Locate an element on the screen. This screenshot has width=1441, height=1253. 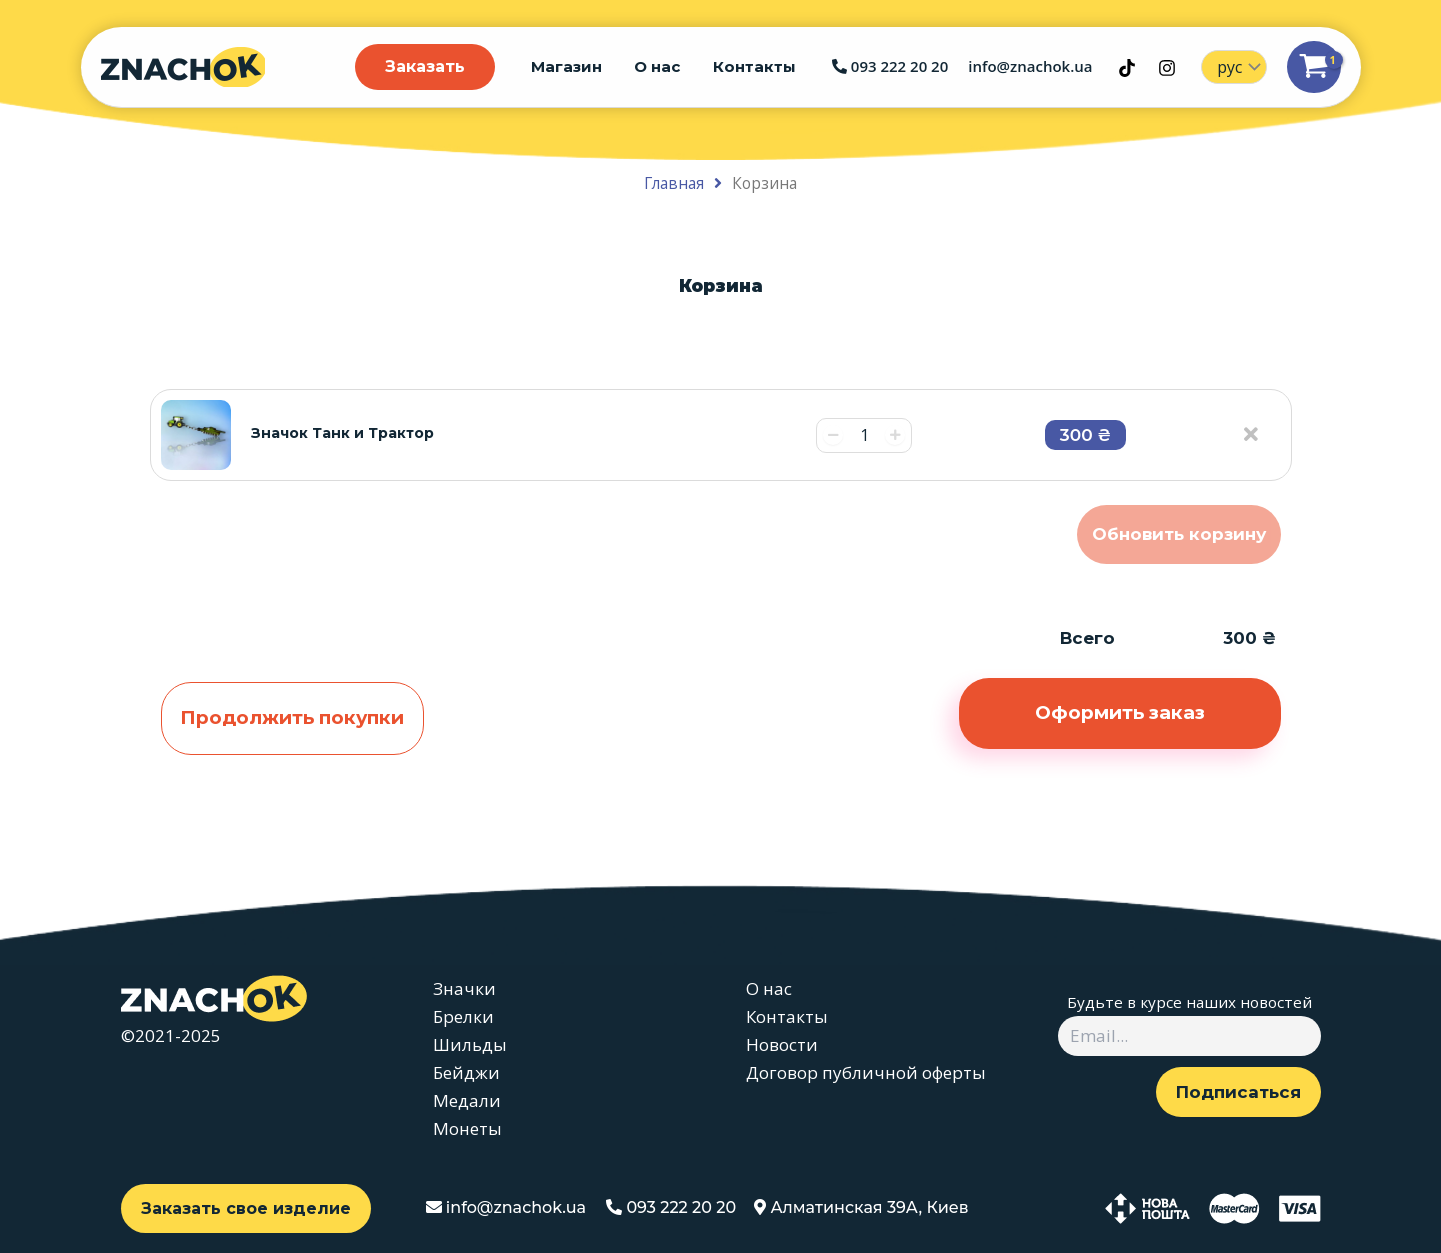
Заказать свое изделие is located at coordinates (246, 1208).